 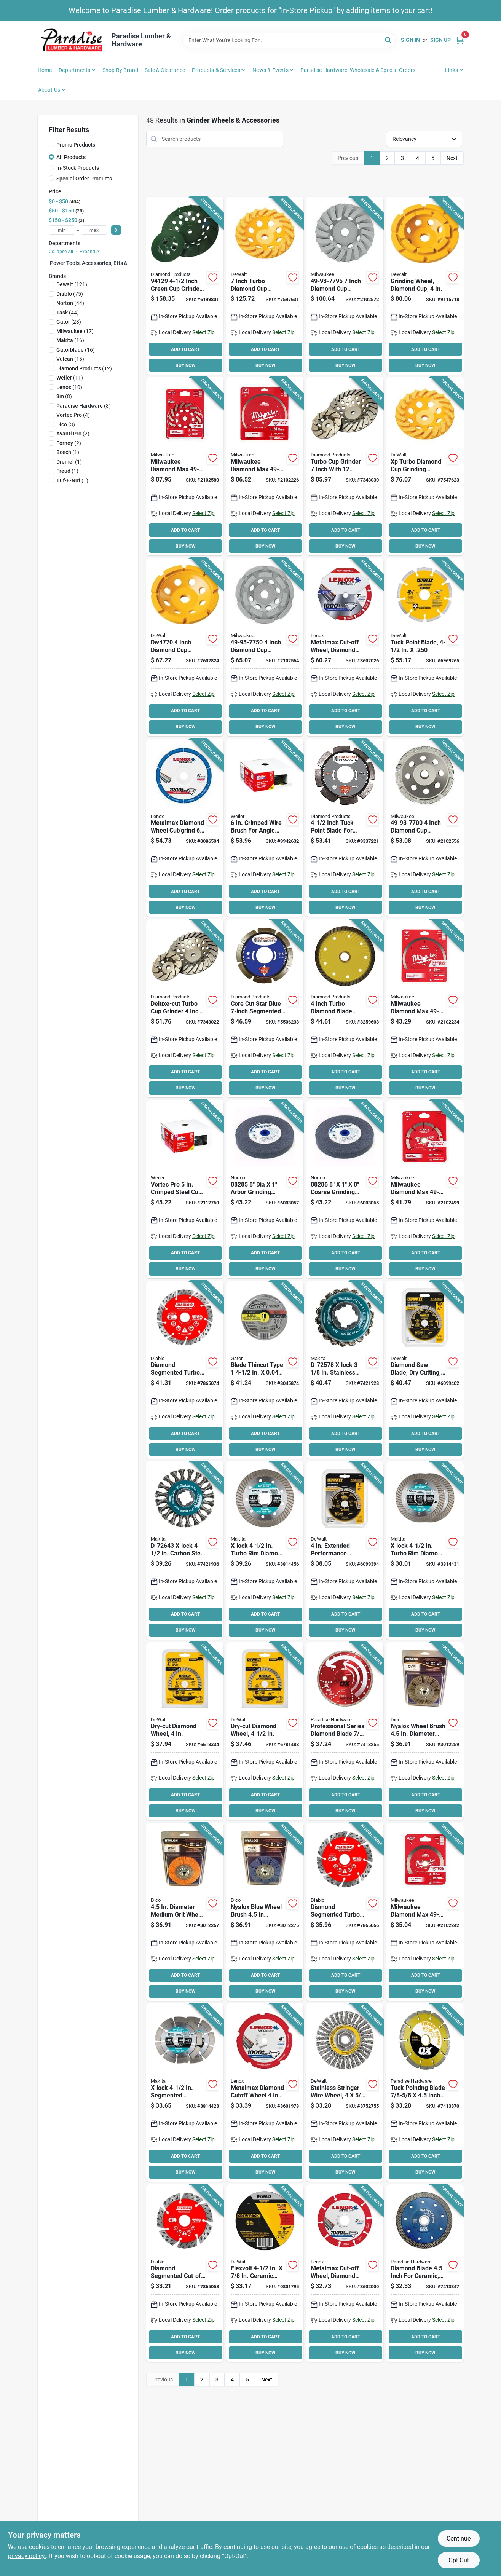 I want to click on [Go to weiler-wire-cup-brush-arbor-shank-012382360610 product page], so click(x=184, y=1189).